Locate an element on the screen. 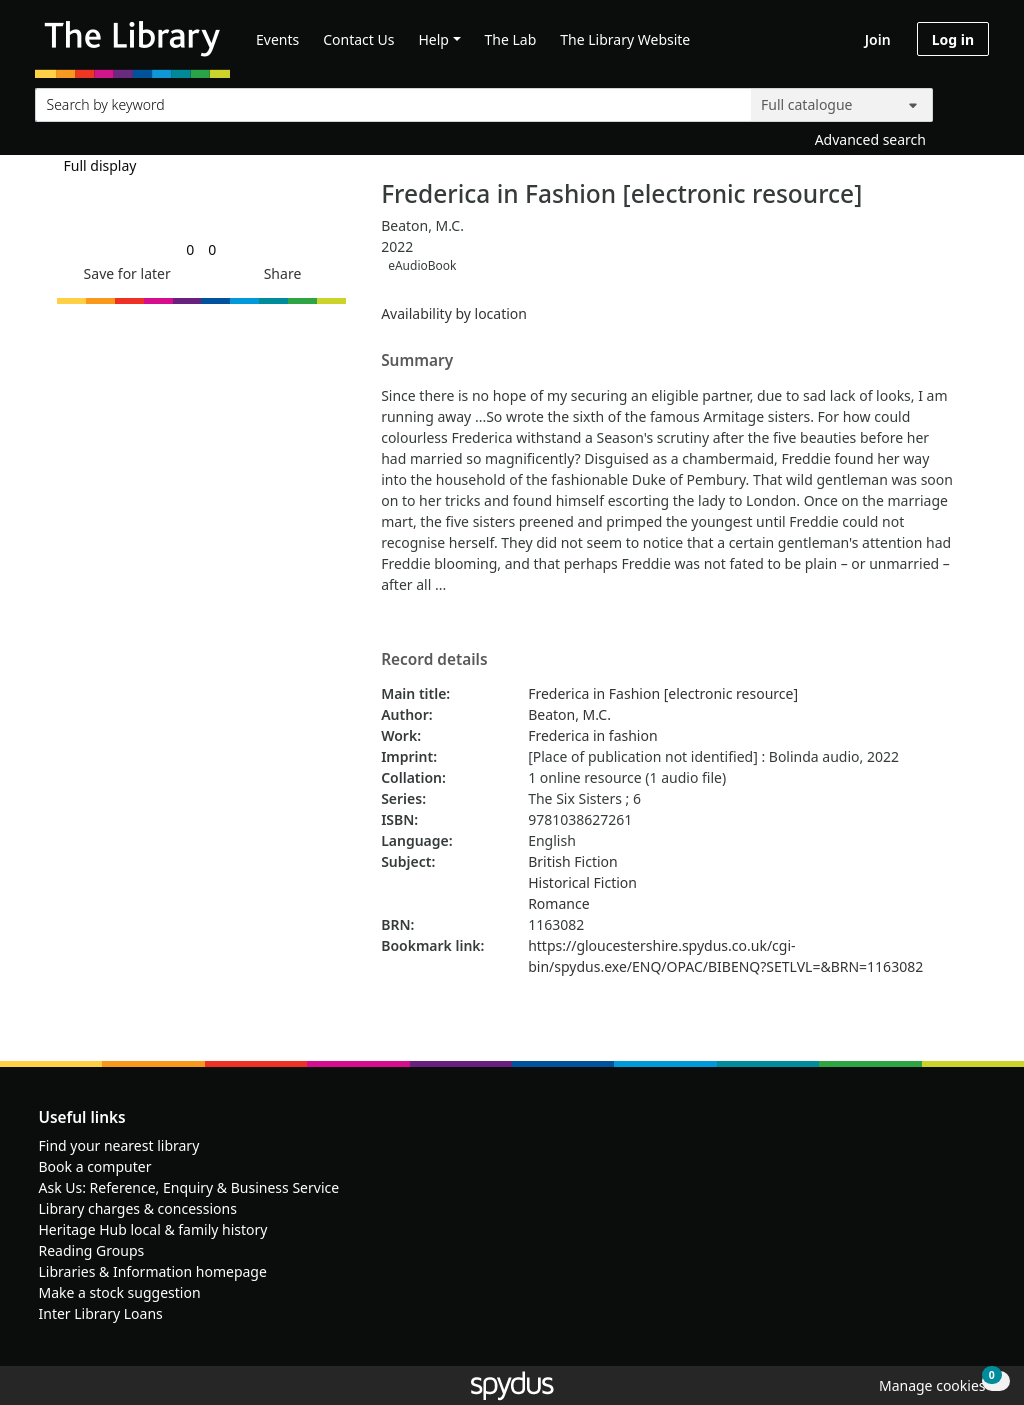 The image size is (1024, 1405). [Search] is located at coordinates (966, 100).